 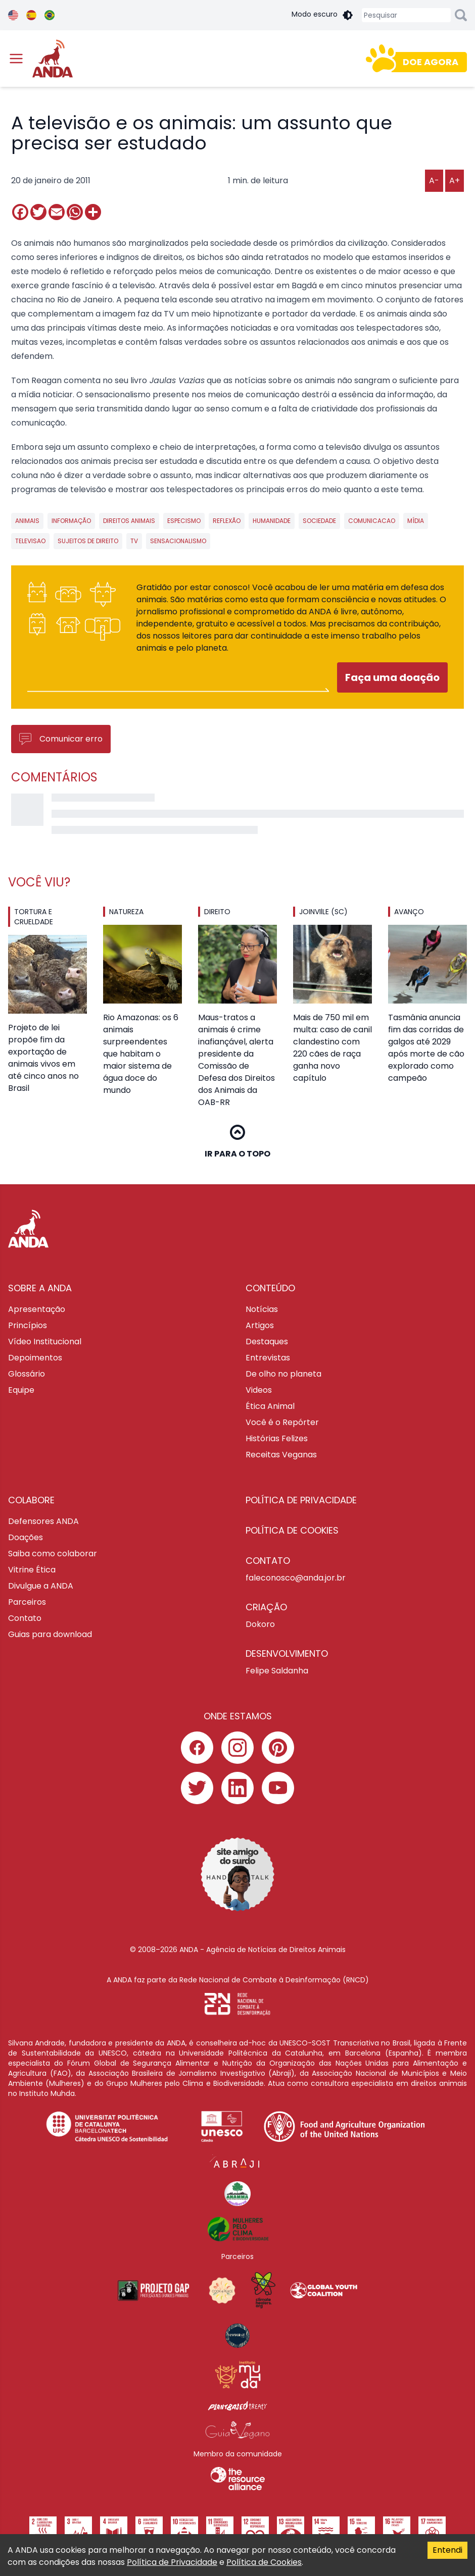 I want to click on Parceiros, so click(x=27, y=1602).